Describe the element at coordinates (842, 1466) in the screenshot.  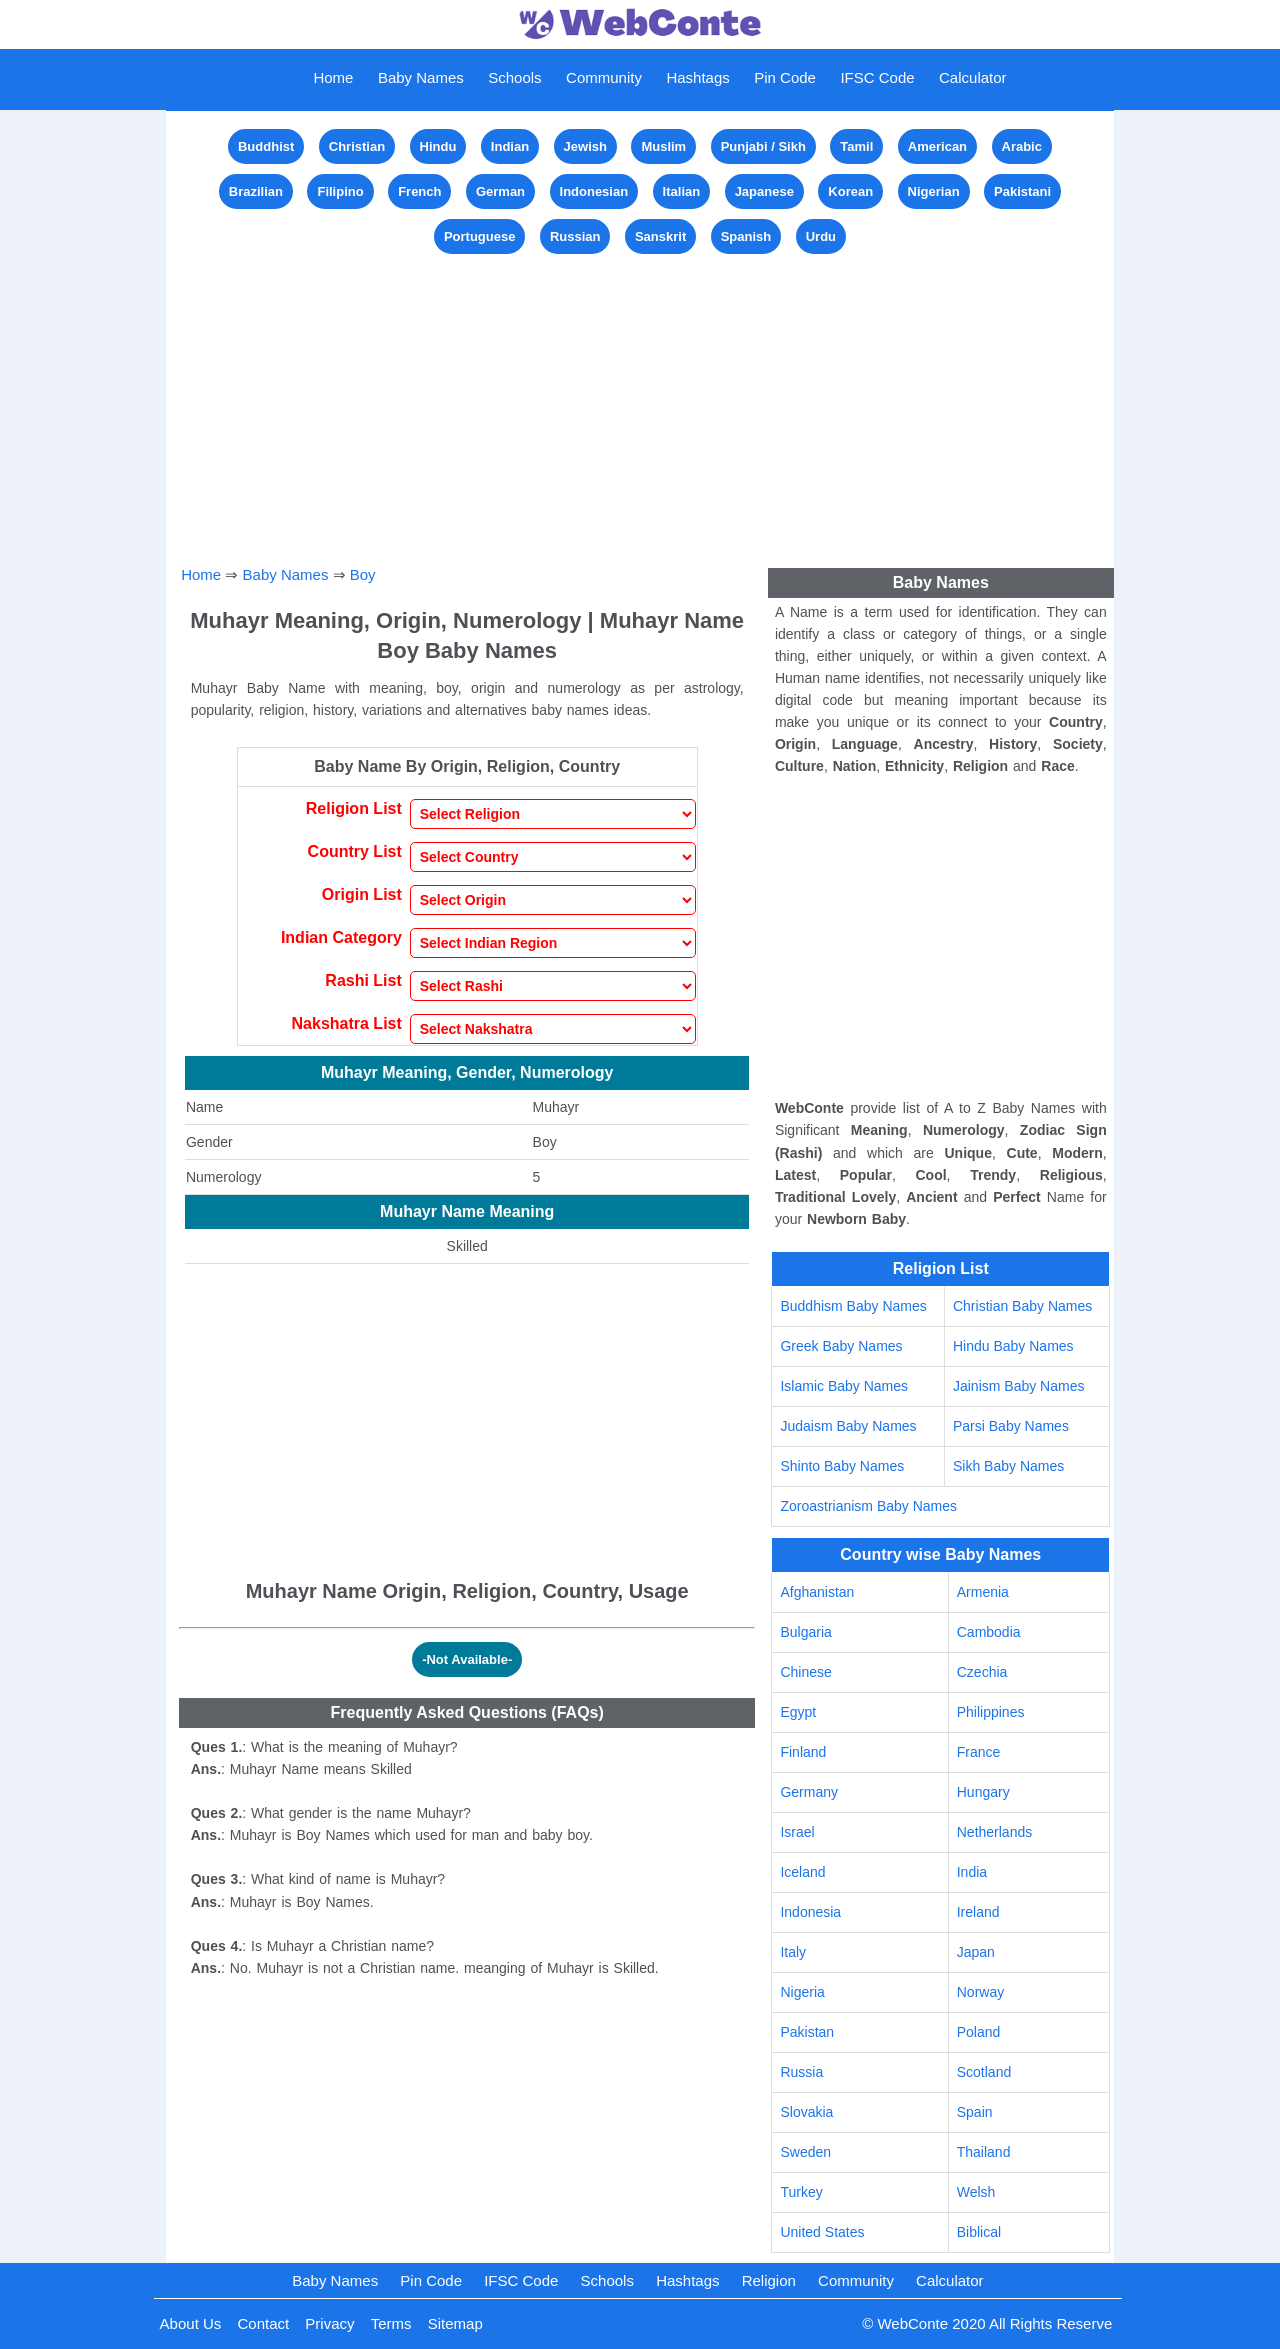
I see `Shinto Baby Names` at that location.